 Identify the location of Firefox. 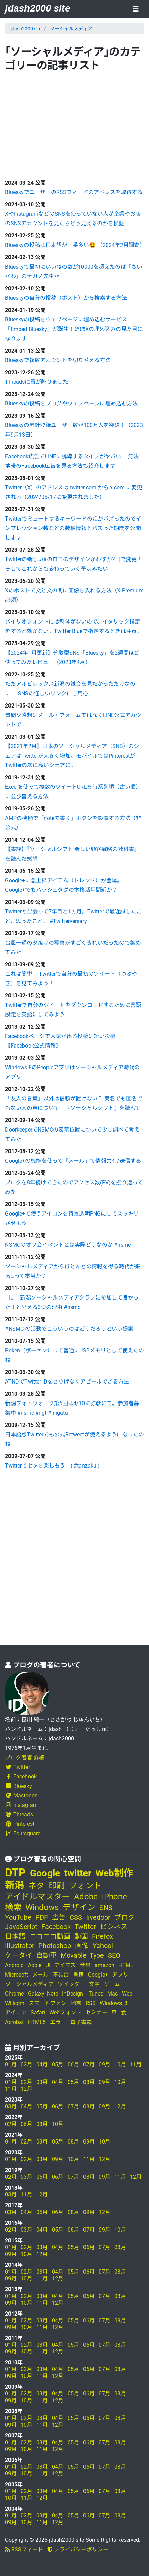
(102, 1936).